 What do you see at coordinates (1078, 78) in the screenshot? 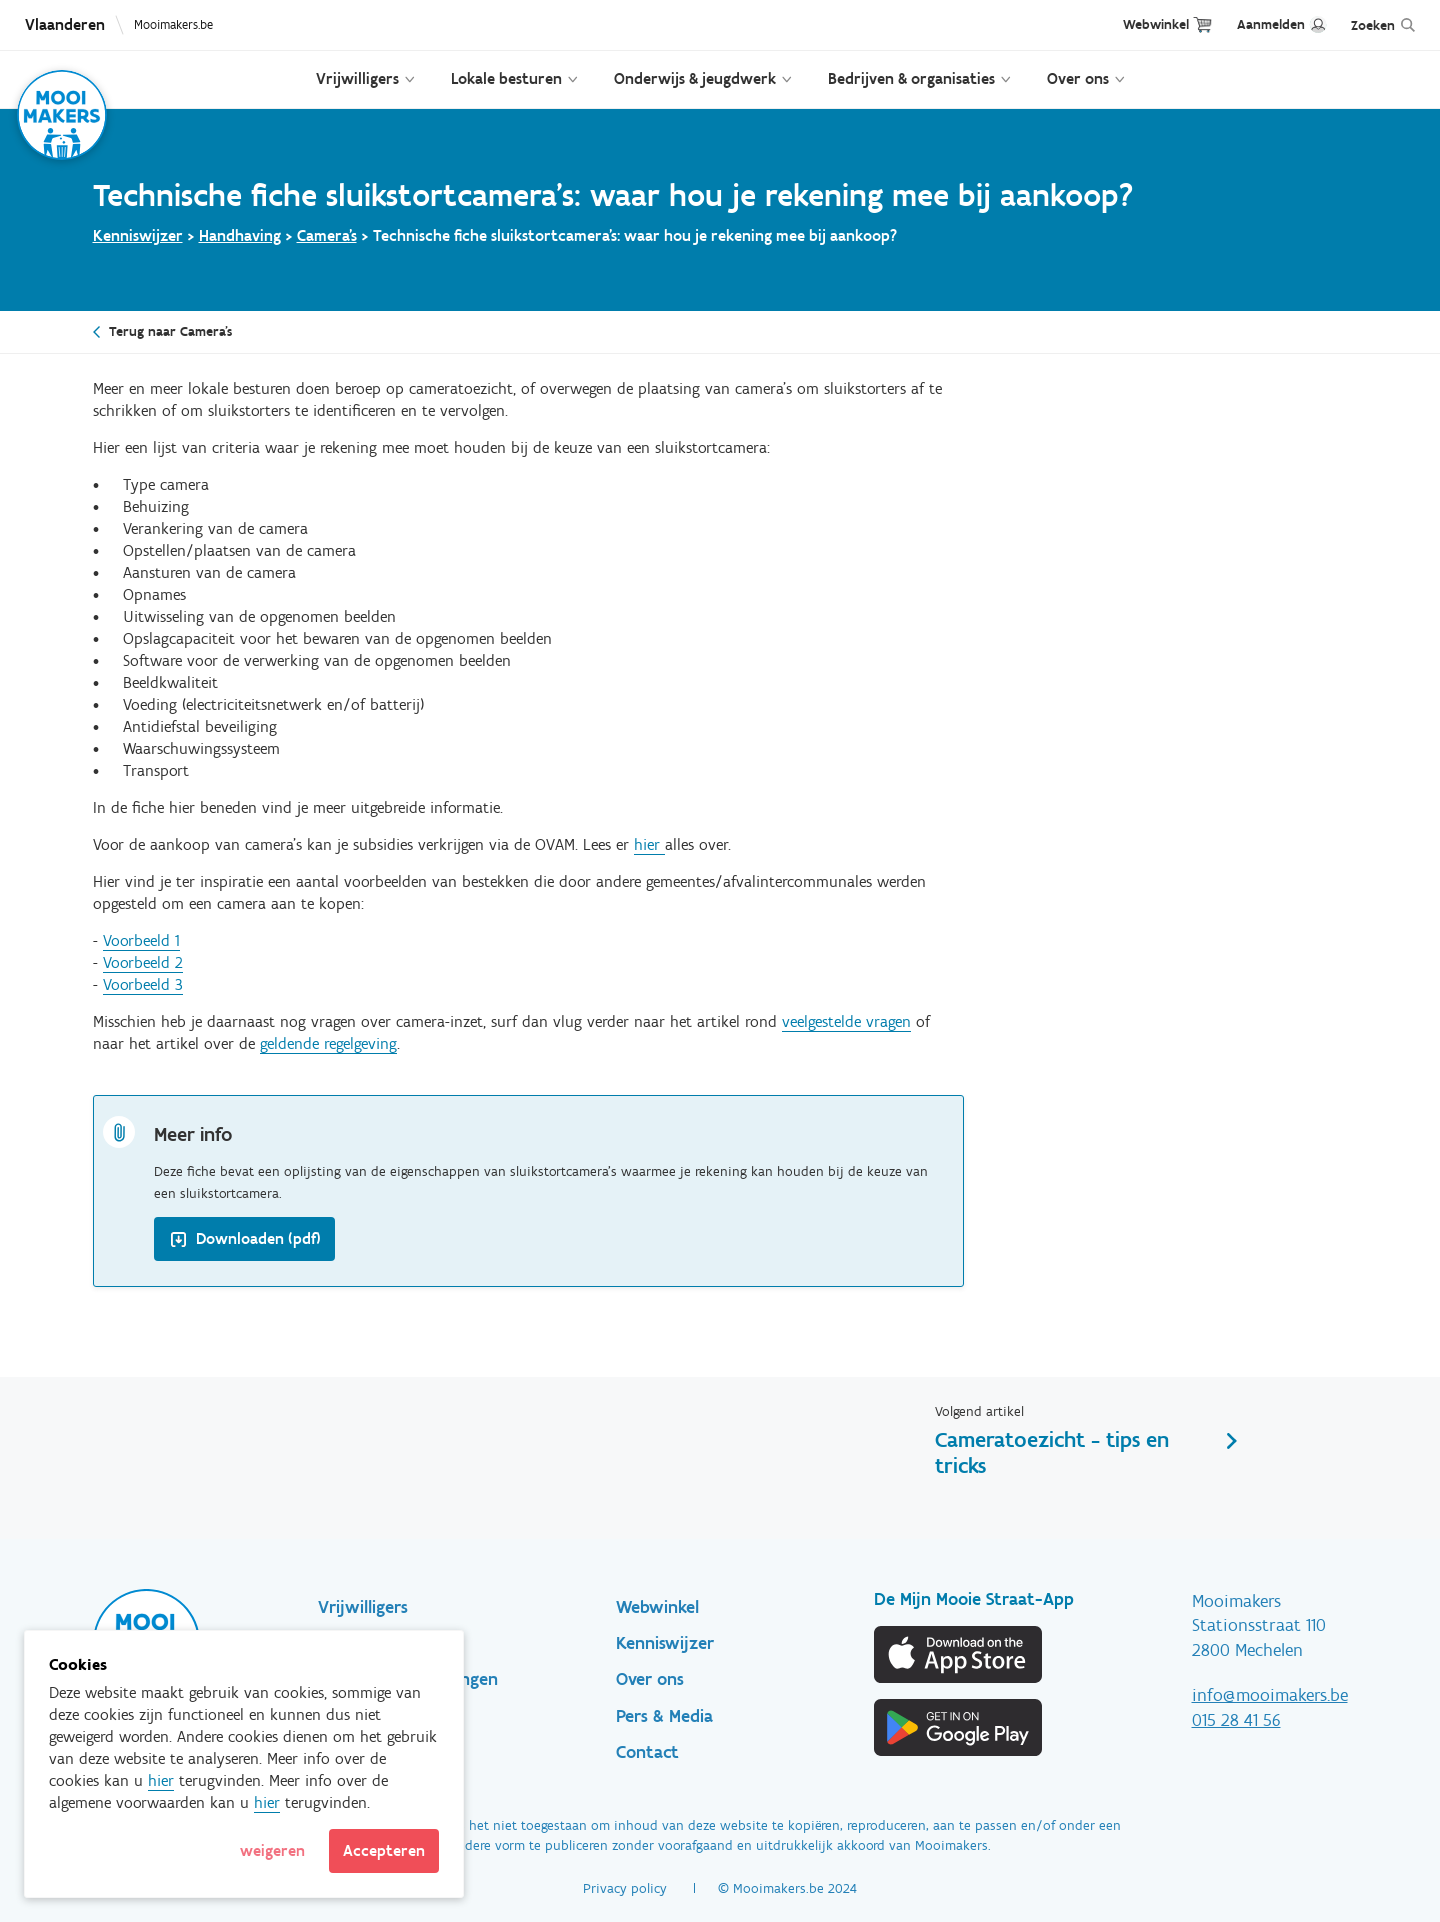
I see `Over ons` at bounding box center [1078, 78].